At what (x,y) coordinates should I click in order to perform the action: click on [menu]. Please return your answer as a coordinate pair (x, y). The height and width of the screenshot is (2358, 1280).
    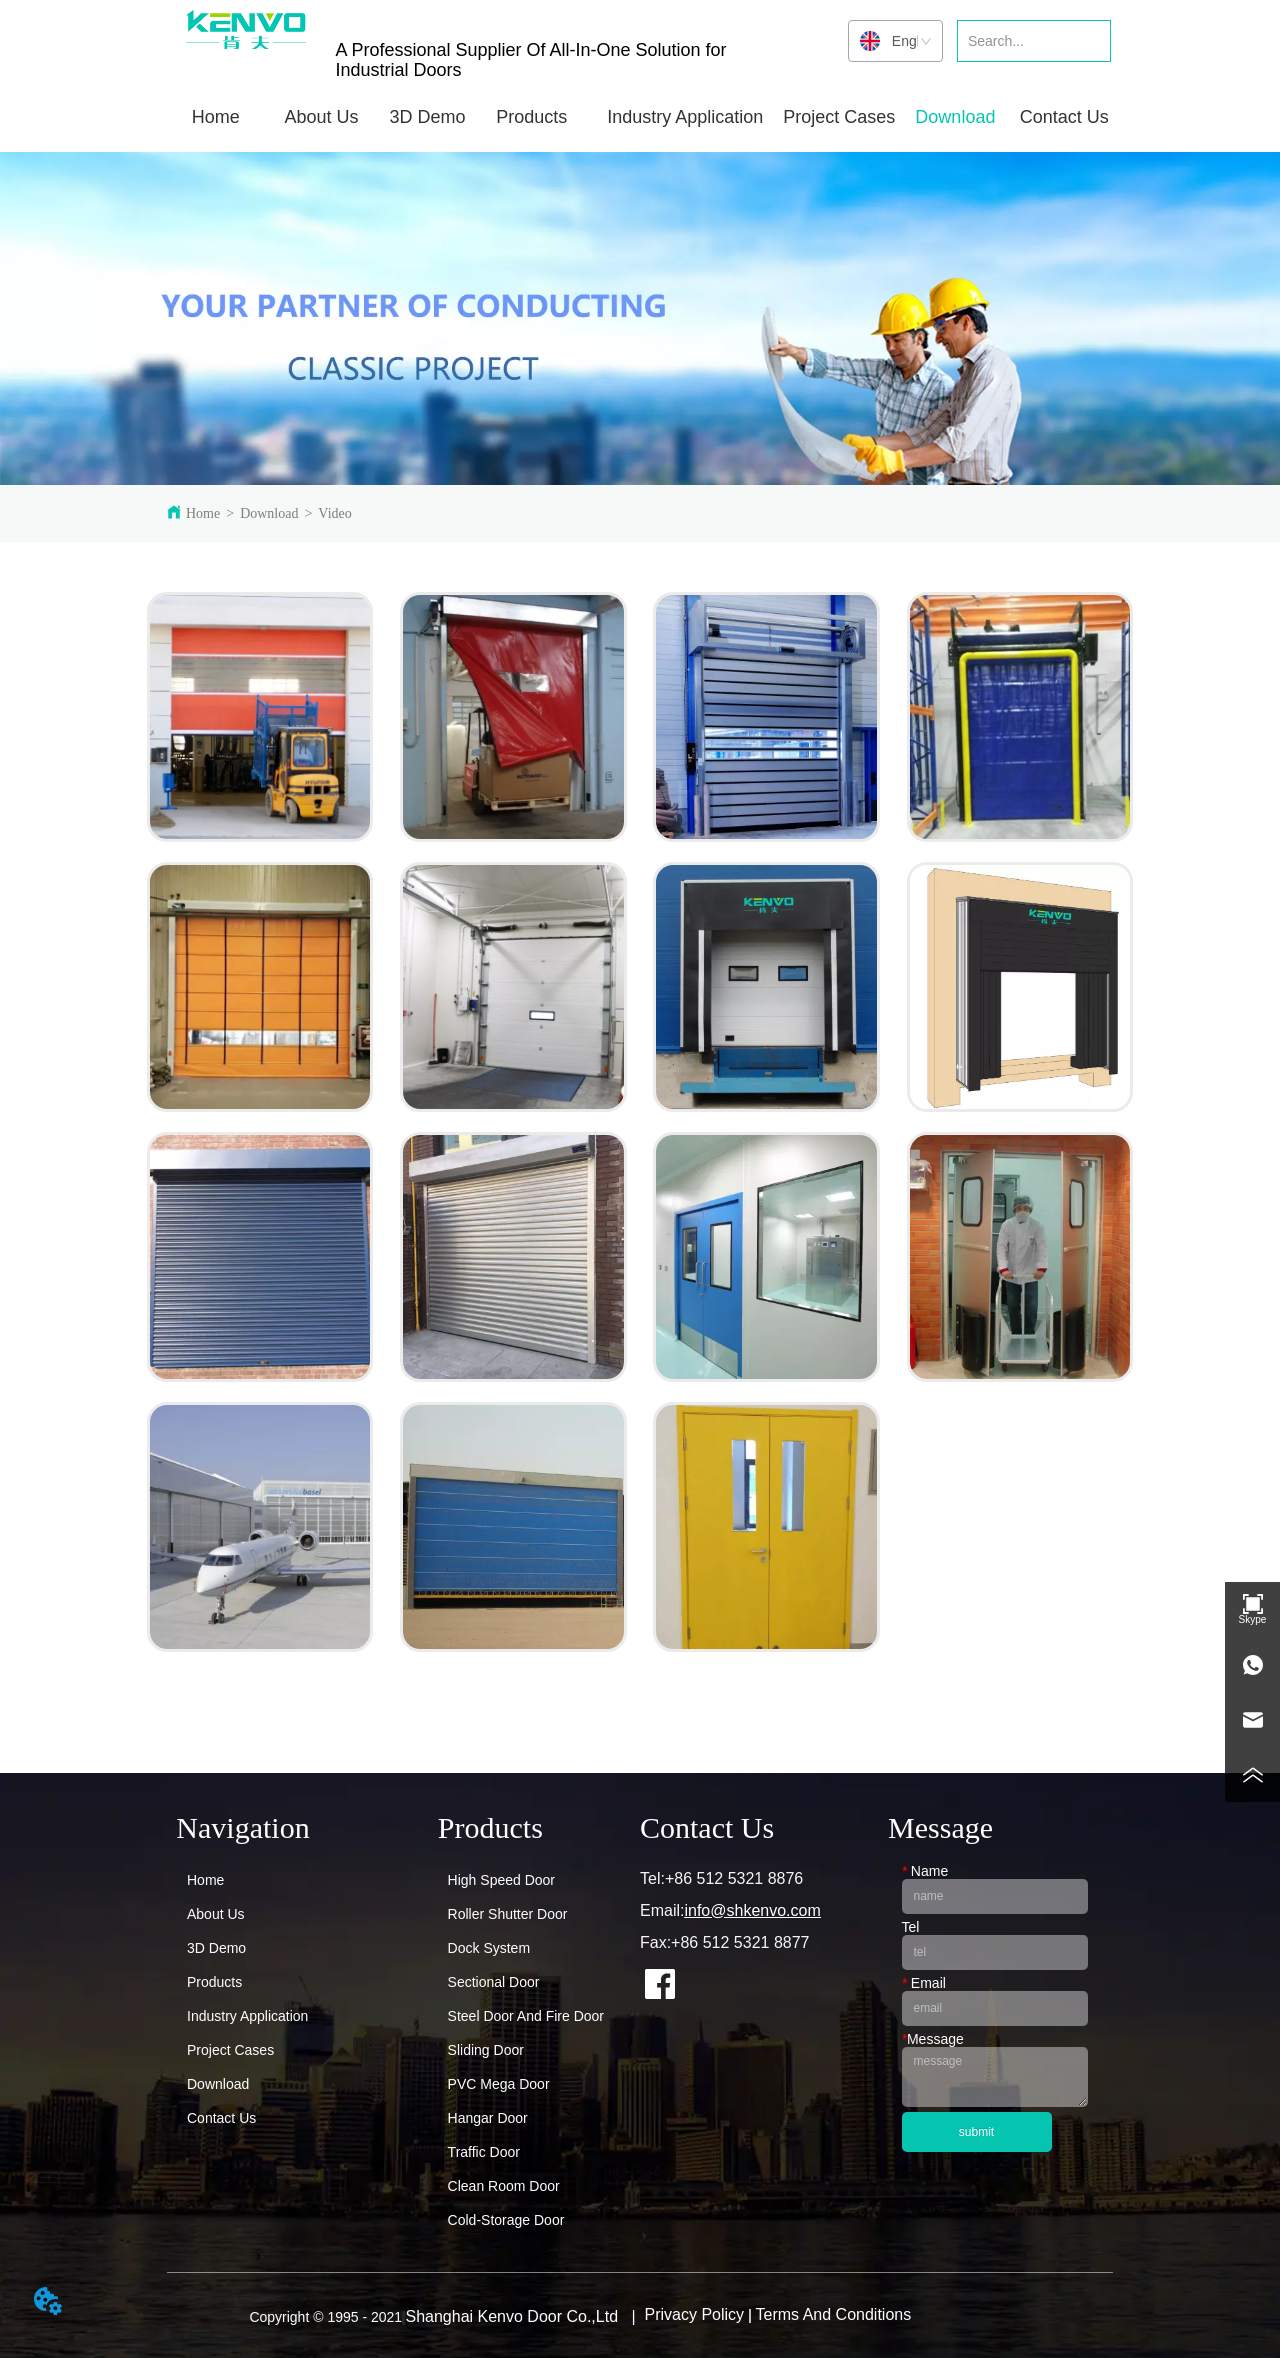
    Looking at the image, I should click on (640, 117).